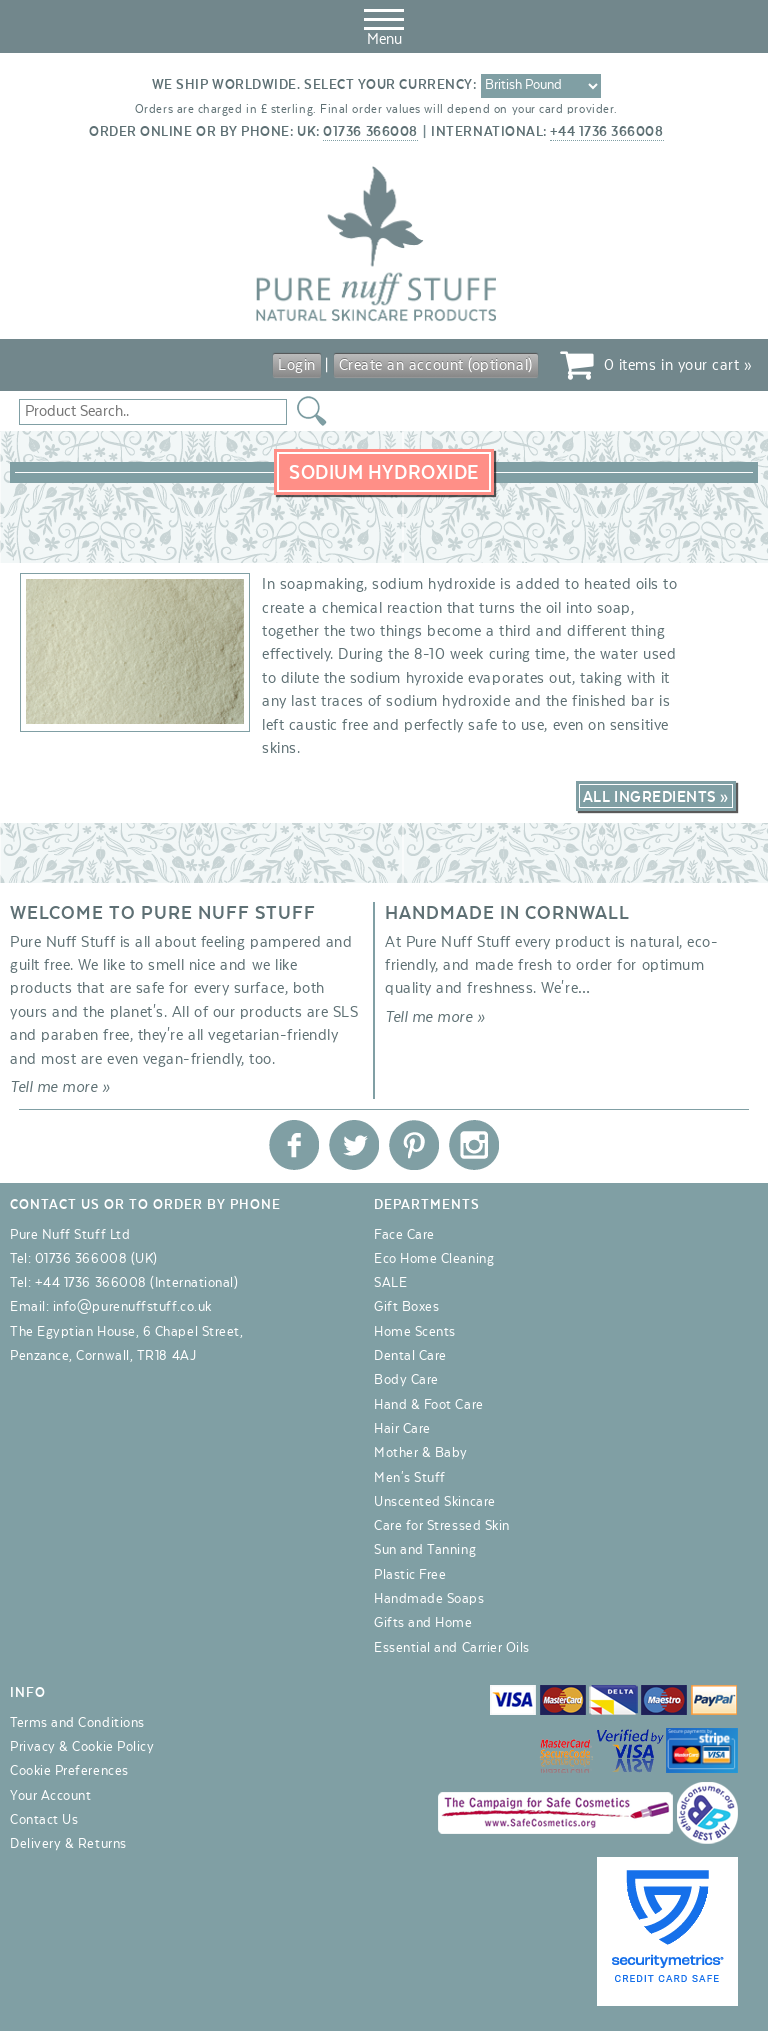 This screenshot has width=768, height=2031. I want to click on Sun and Tanning, so click(425, 1550).